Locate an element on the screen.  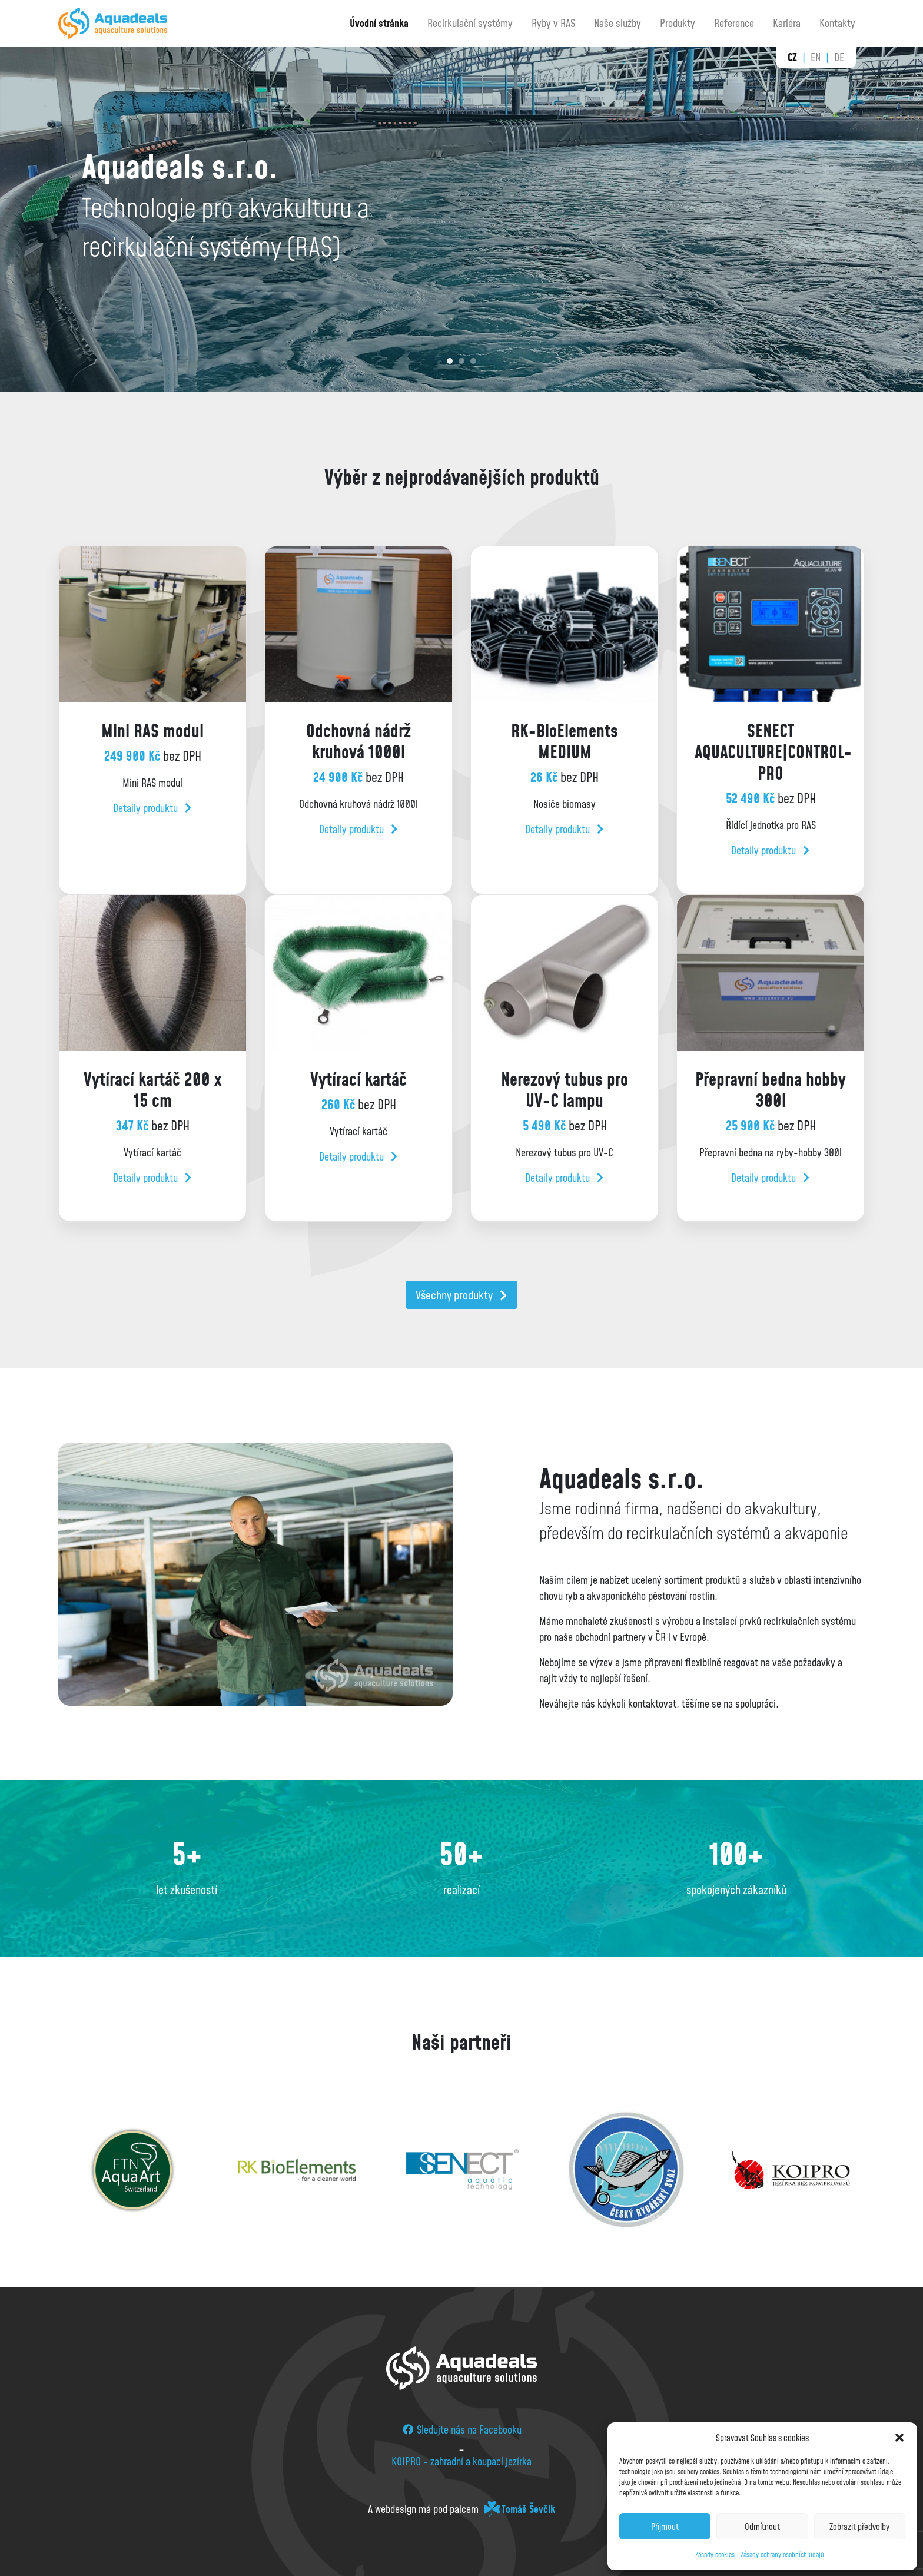
Zobrazit předvolby is located at coordinates (859, 2526).